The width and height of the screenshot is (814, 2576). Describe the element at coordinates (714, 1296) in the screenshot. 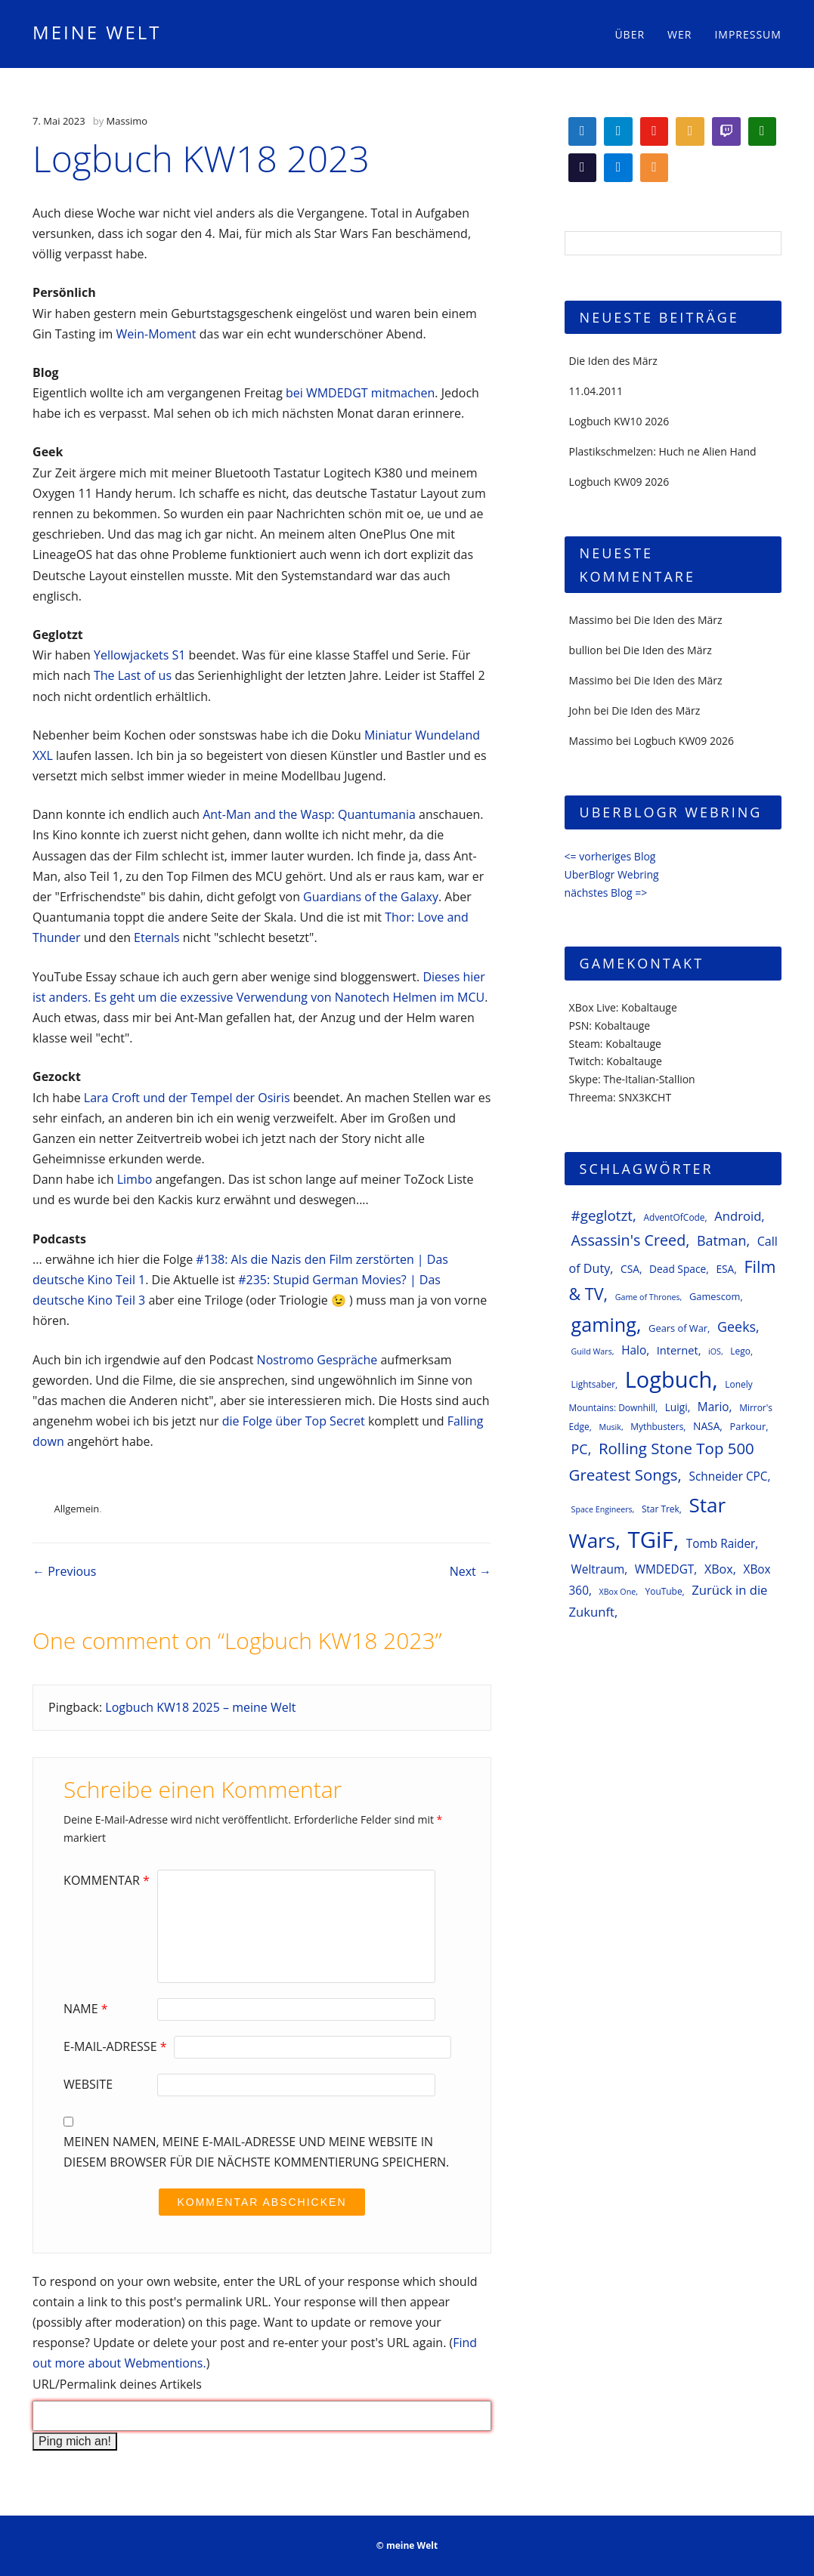

I see `Gamescom [Gamescom (7 Einträge)]` at that location.